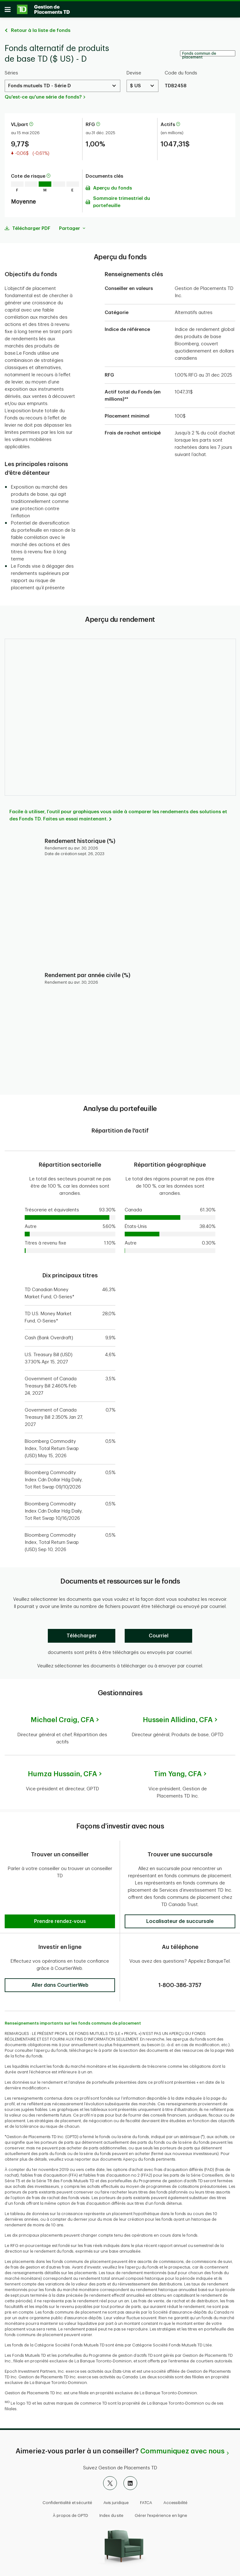 The height and width of the screenshot is (2576, 240). Describe the element at coordinates (161, 2513) in the screenshot. I see `Gérer l'expérience en ligne` at that location.